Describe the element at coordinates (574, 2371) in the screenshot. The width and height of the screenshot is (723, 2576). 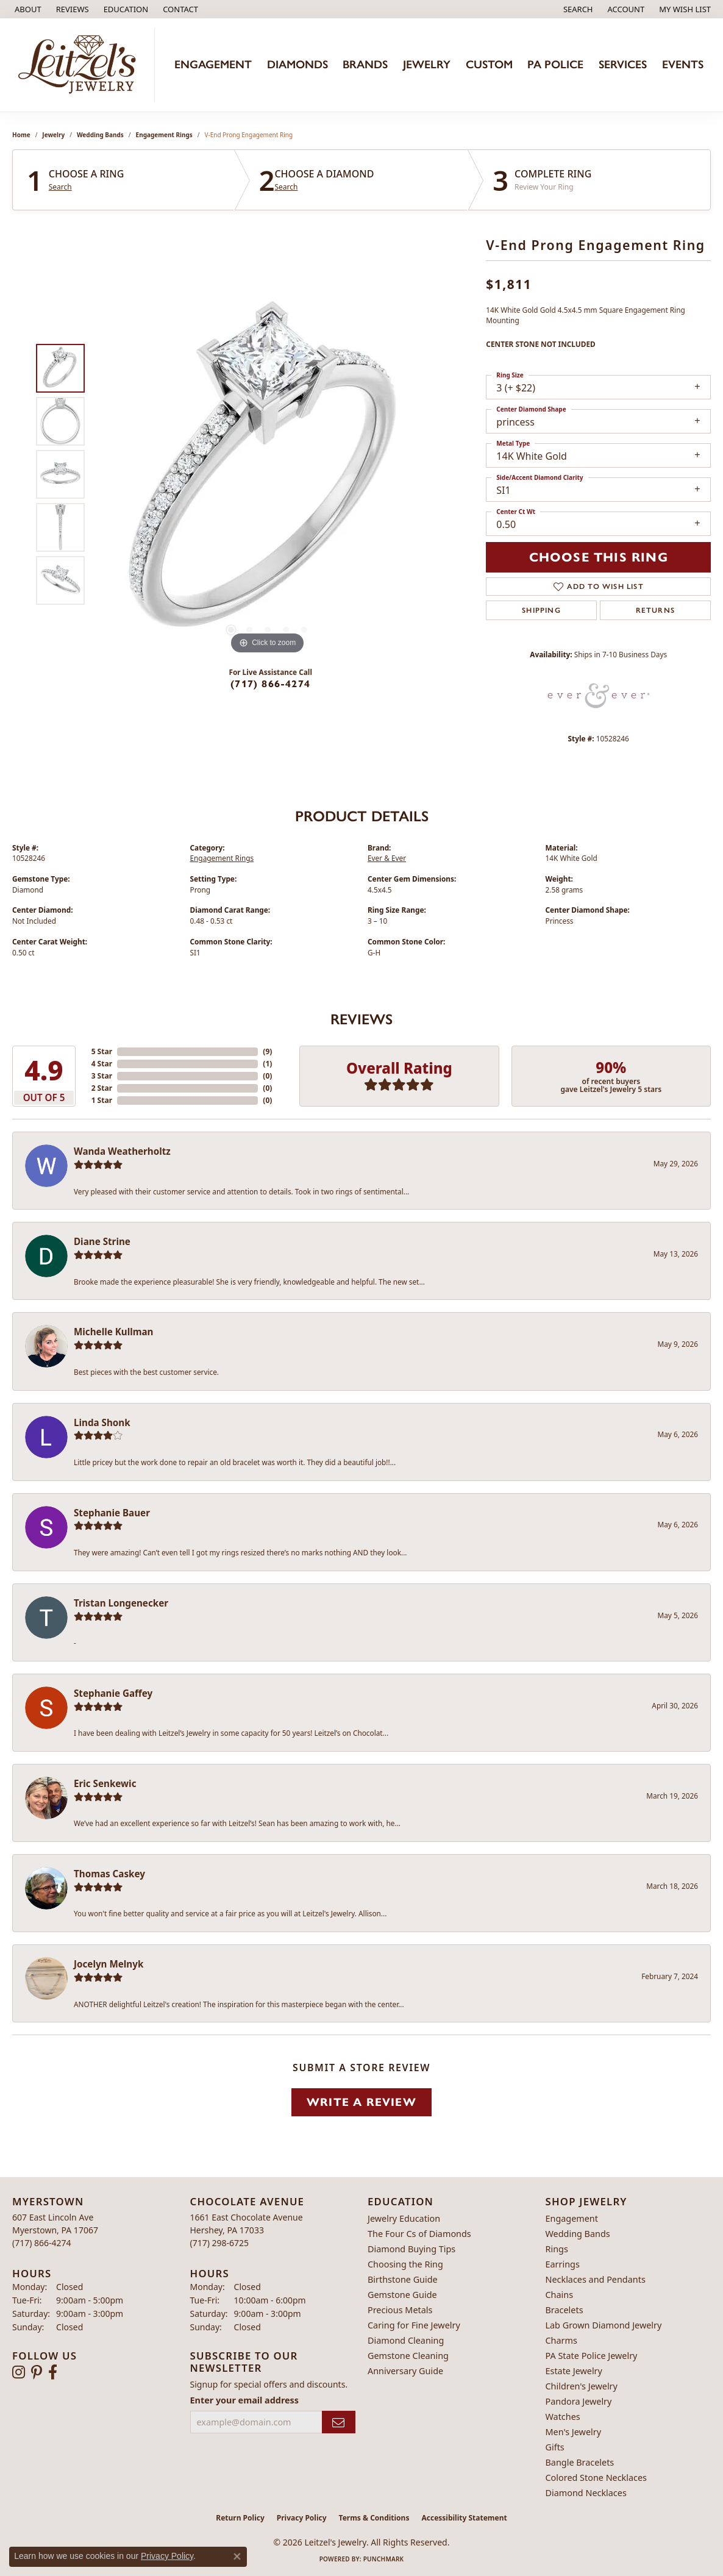
I see `Estate Jewelry [menuitem]` at that location.